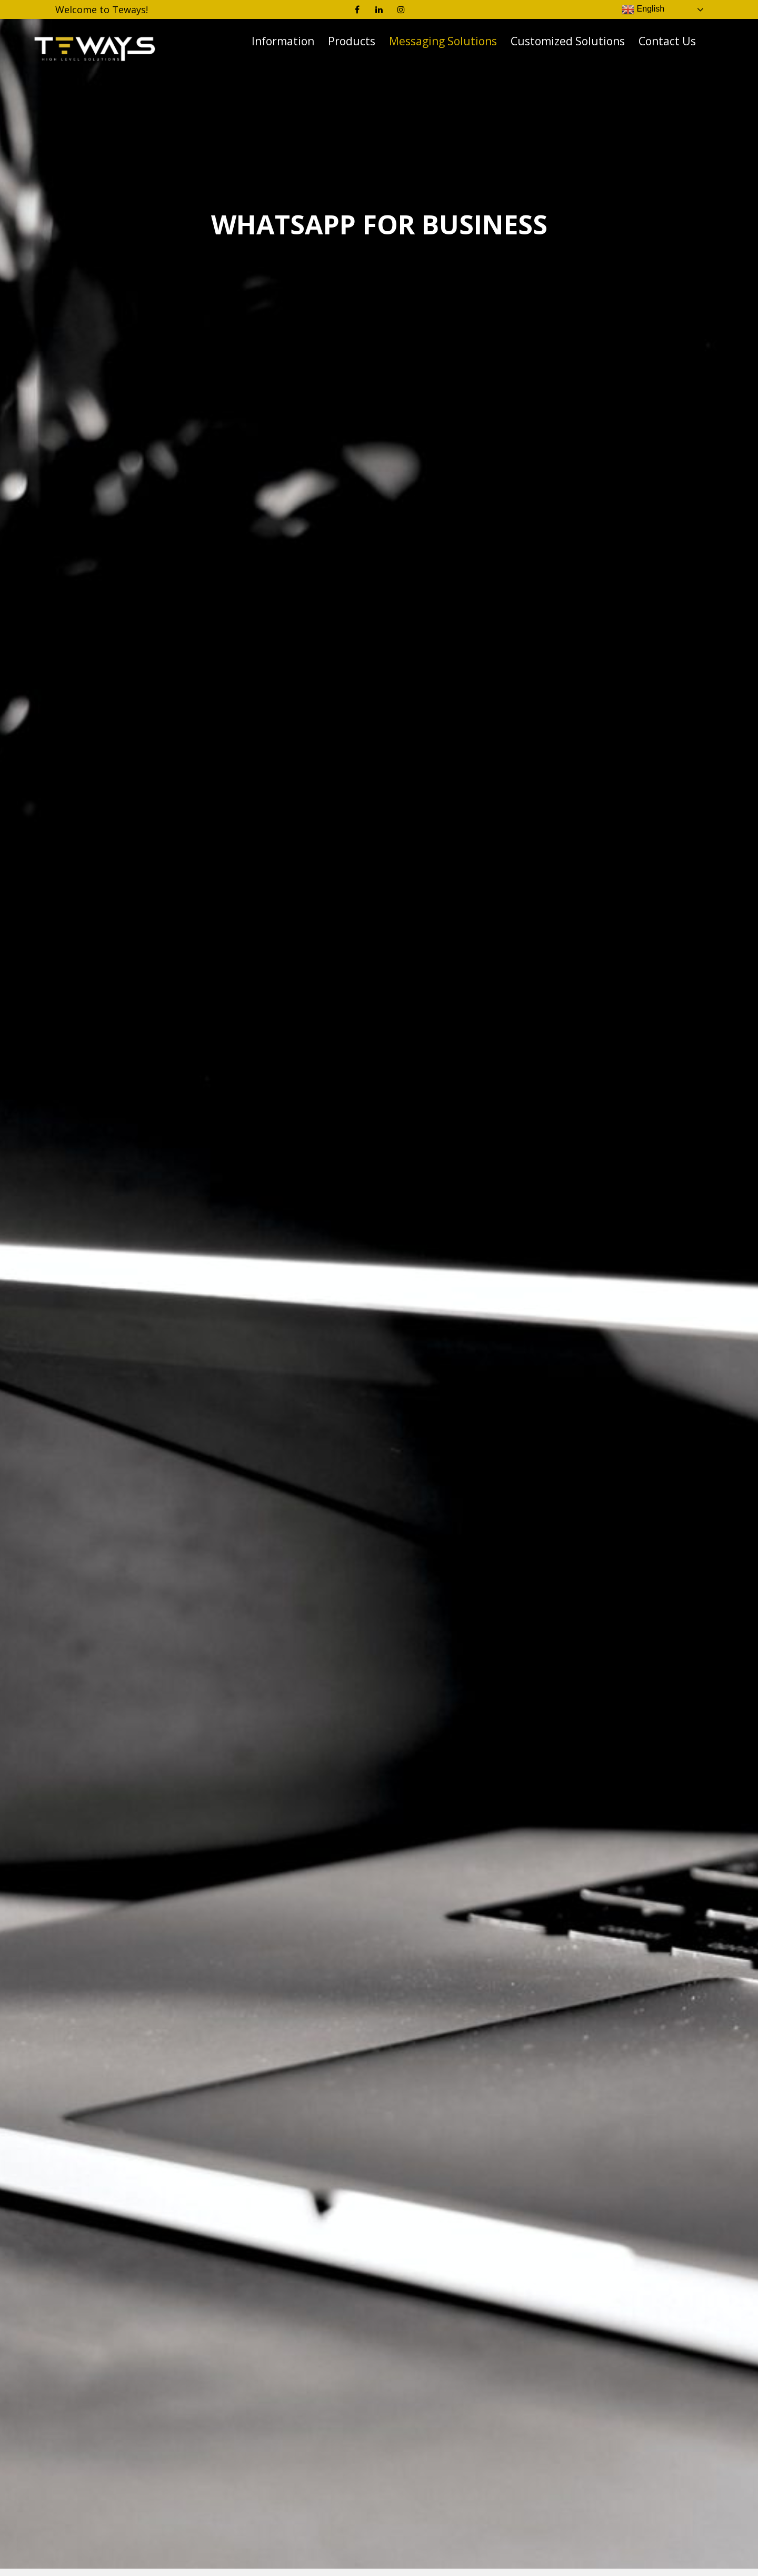  I want to click on Instagram, so click(401, 9).